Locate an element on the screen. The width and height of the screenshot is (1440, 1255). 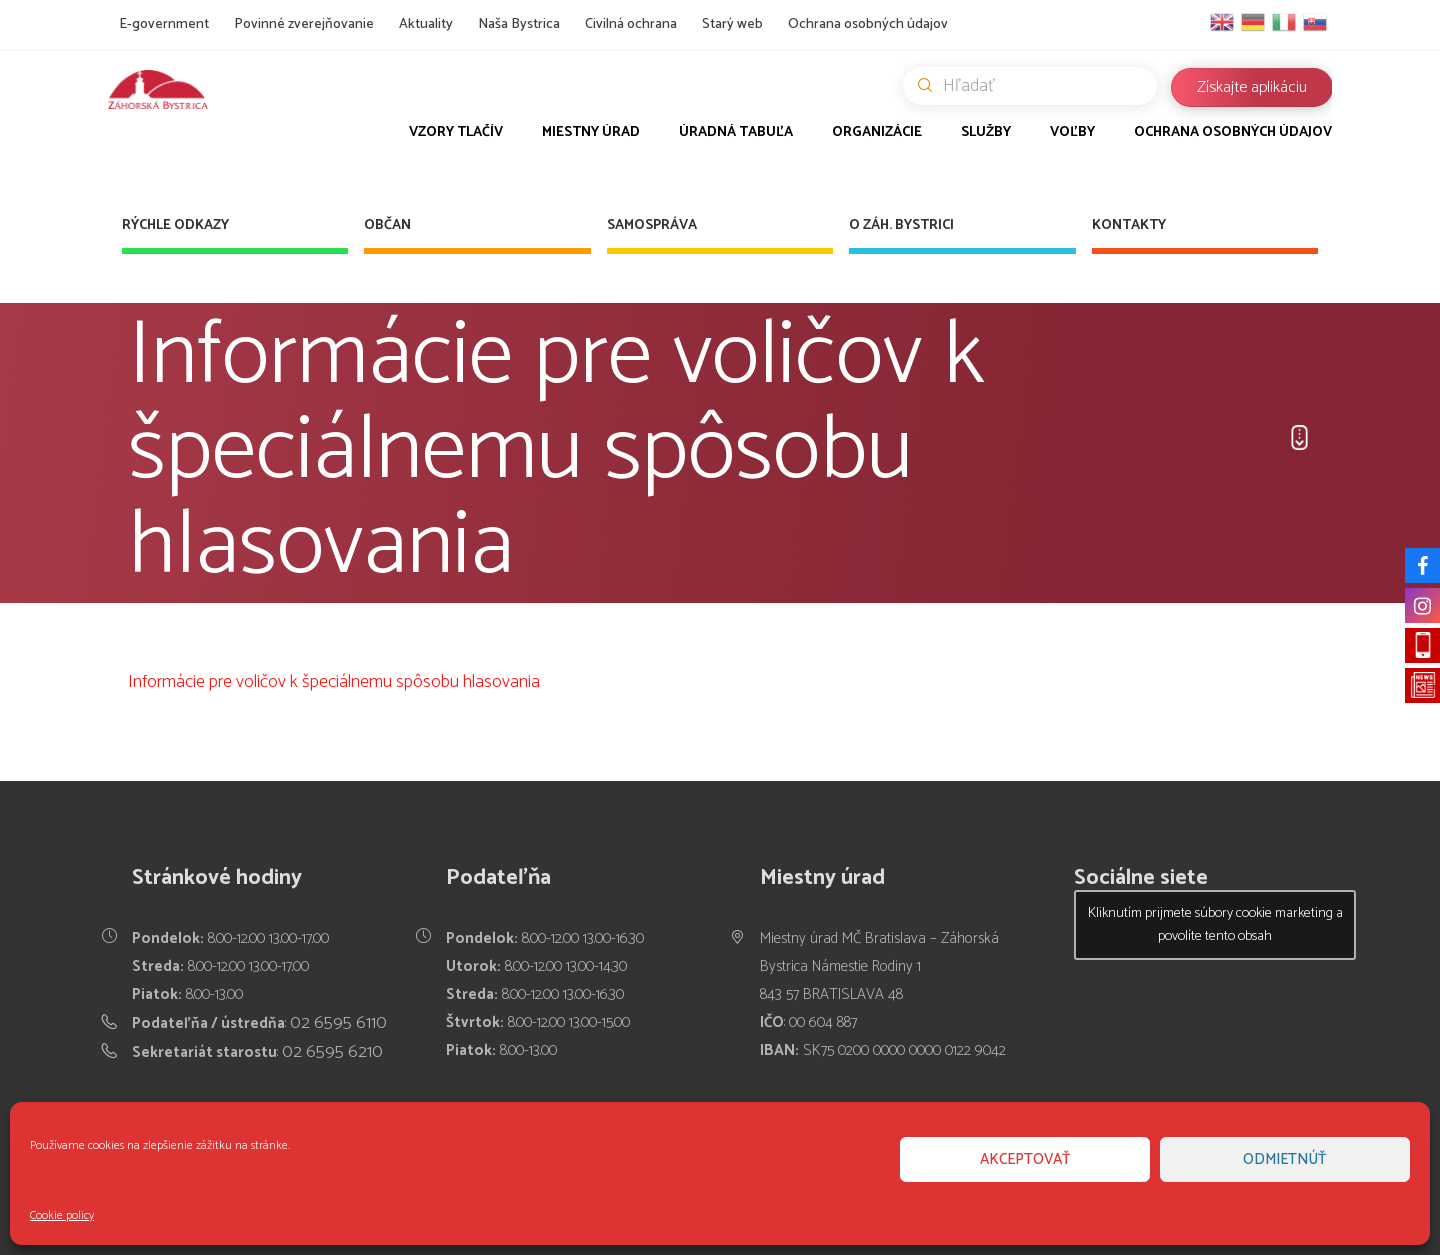
O Záh. Bystrici is located at coordinates (901, 225).